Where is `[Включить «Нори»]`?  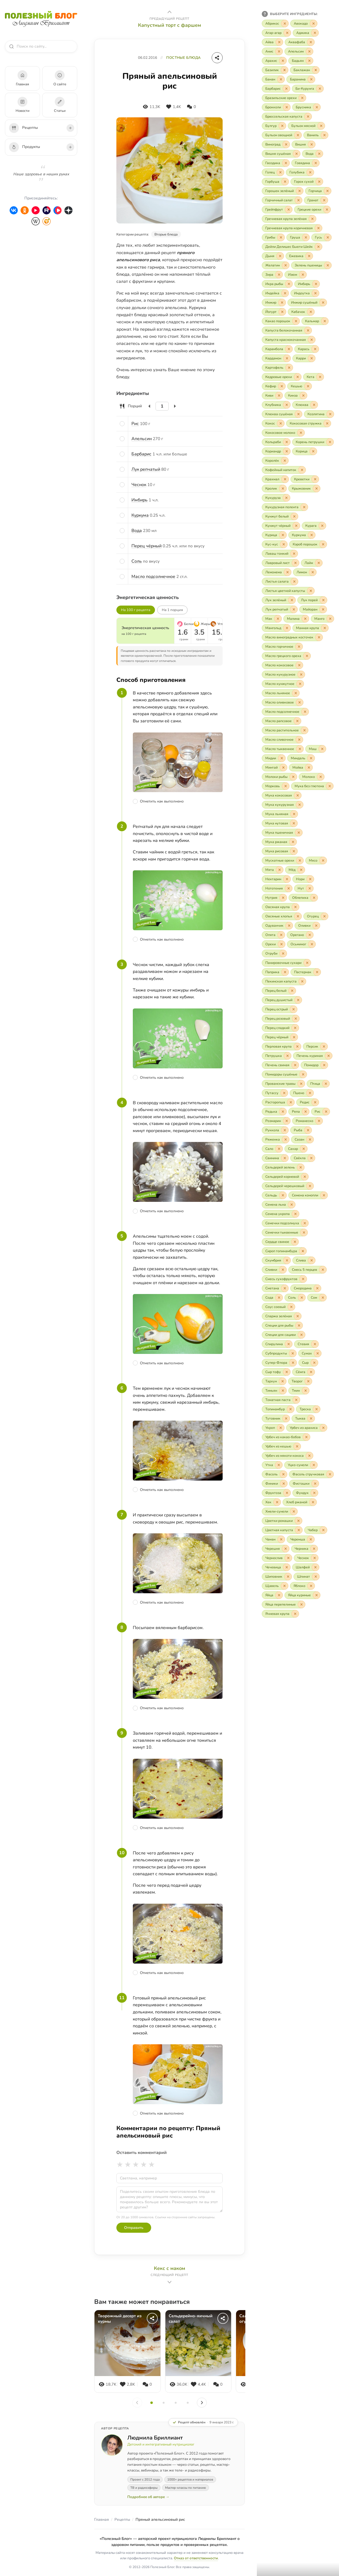 [Включить «Нори»] is located at coordinates (303, 879).